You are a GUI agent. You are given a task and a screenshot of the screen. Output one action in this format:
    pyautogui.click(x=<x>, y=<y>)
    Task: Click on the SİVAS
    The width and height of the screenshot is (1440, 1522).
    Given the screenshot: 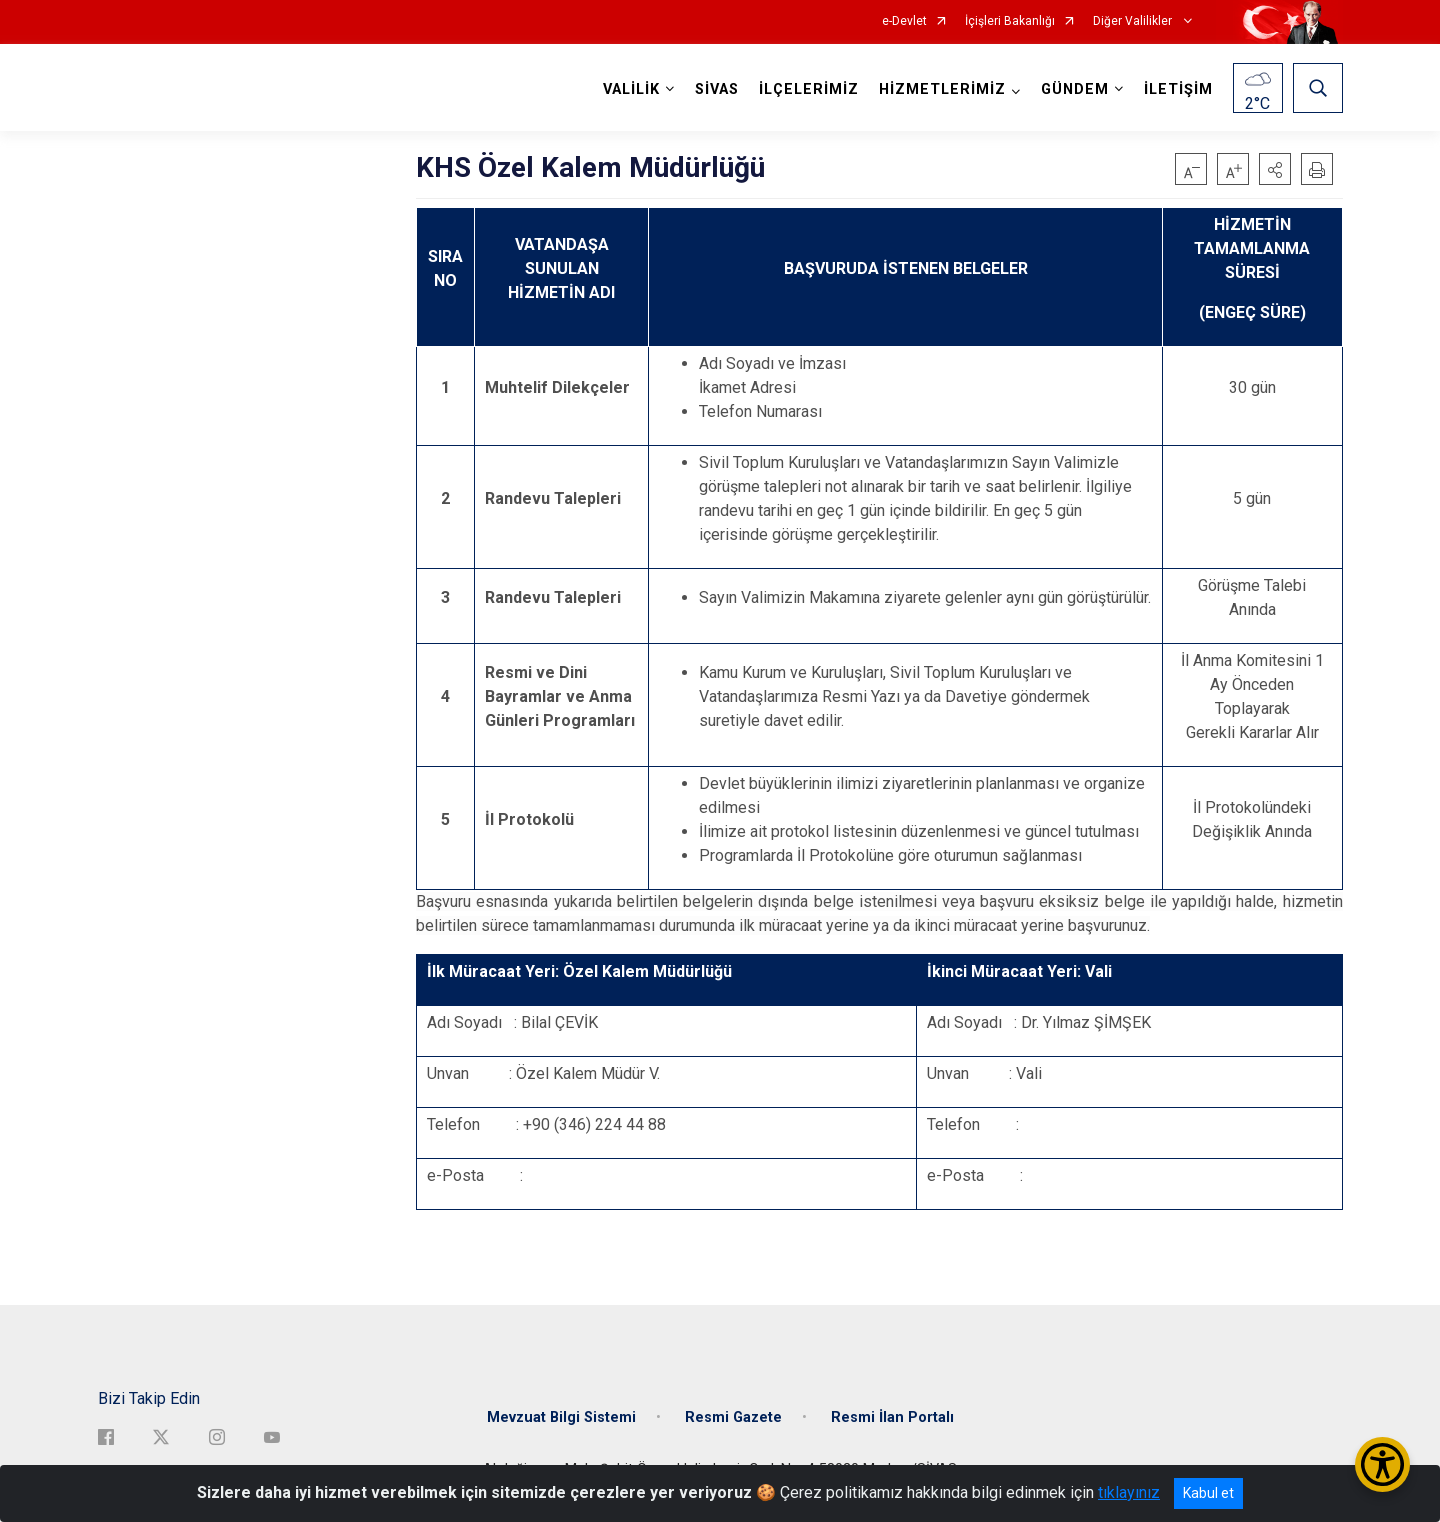 What is the action you would take?
    pyautogui.click(x=717, y=89)
    